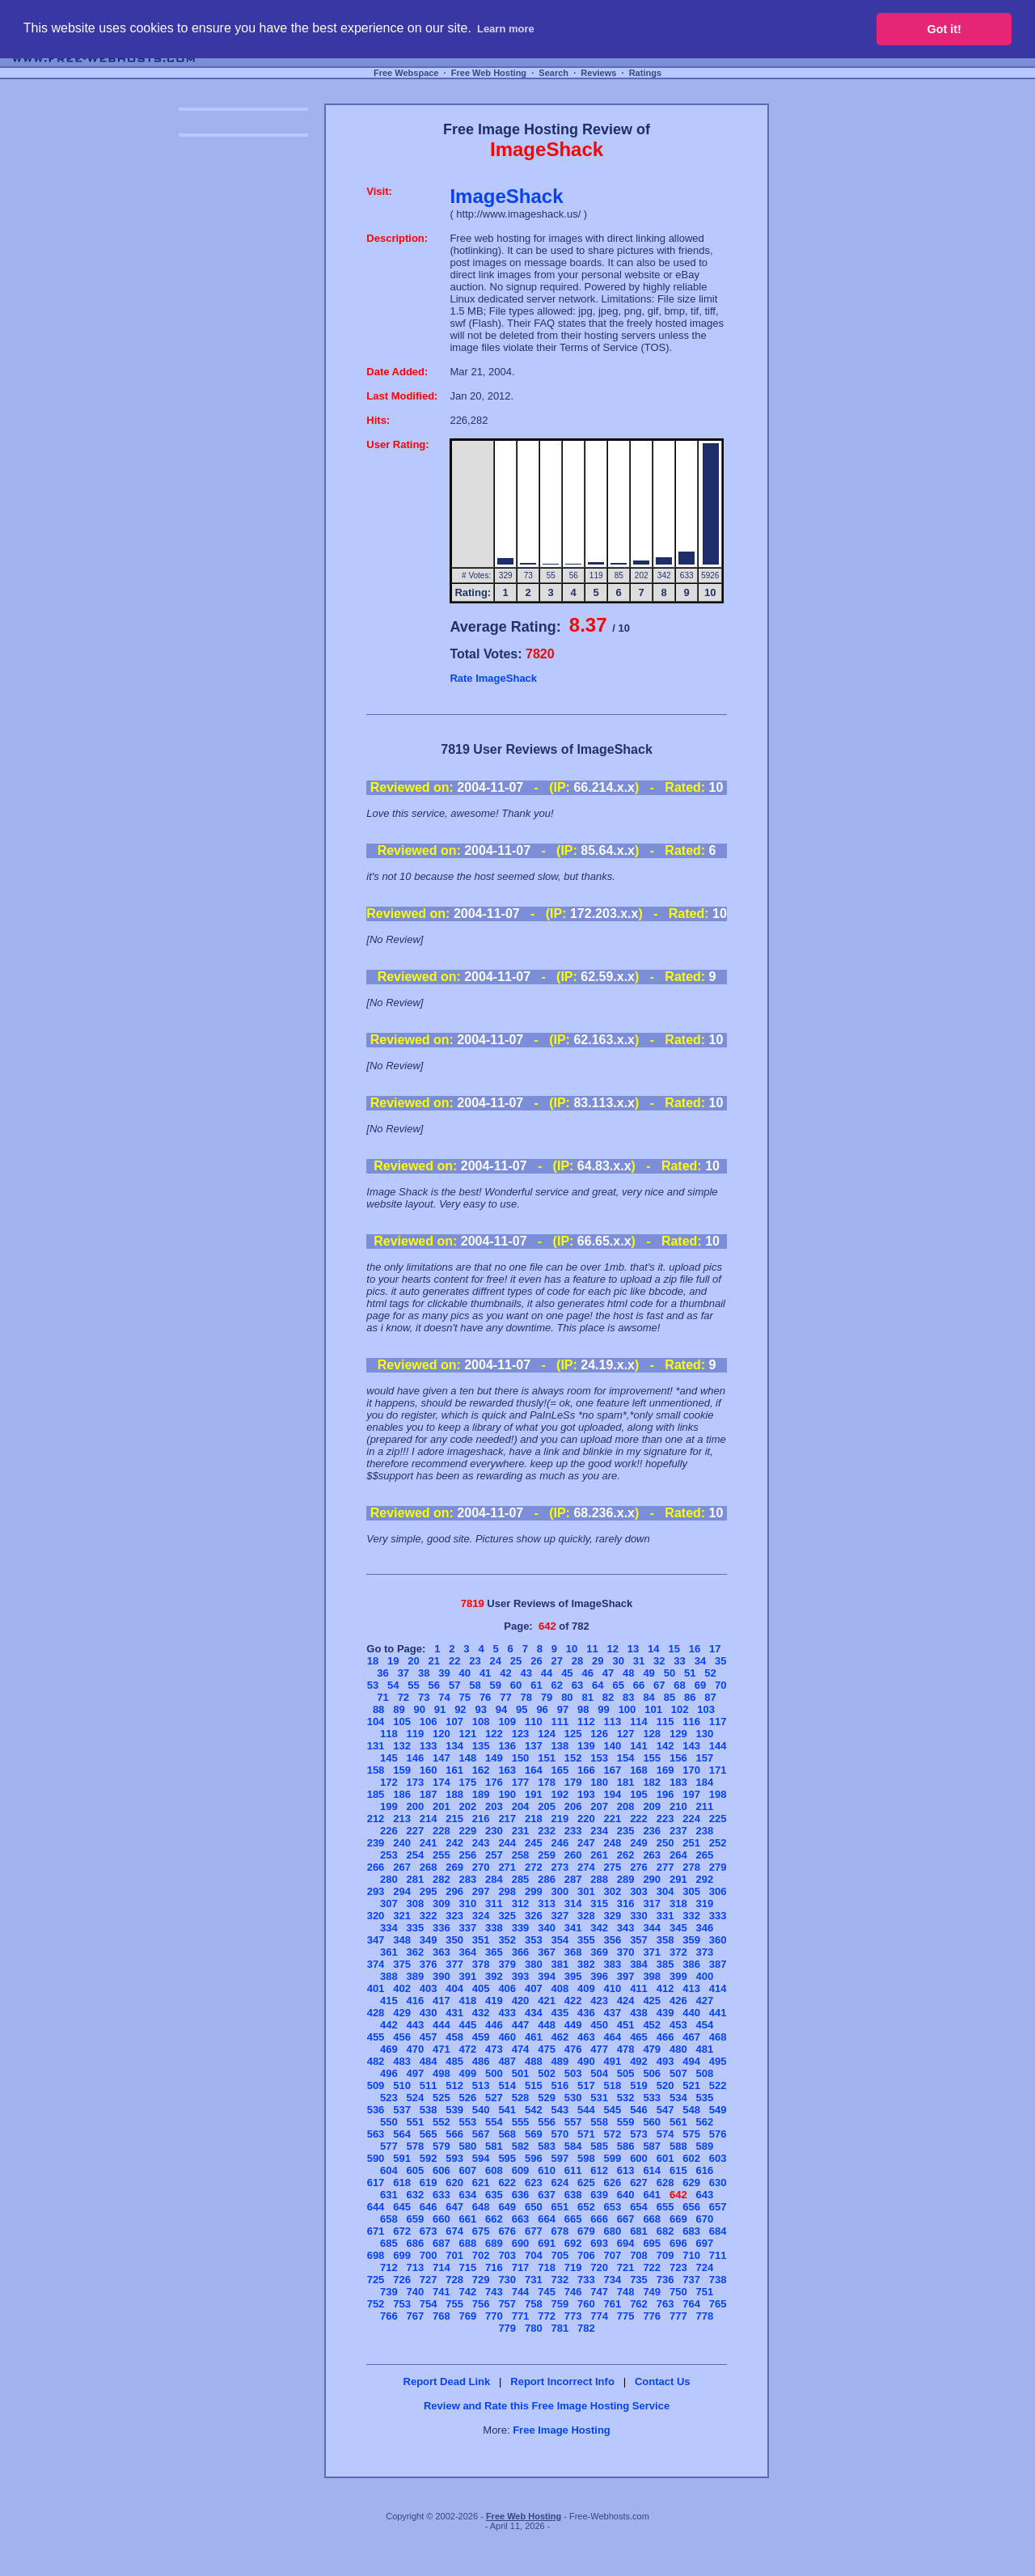 The image size is (1035, 2576). I want to click on 738, so click(718, 2280).